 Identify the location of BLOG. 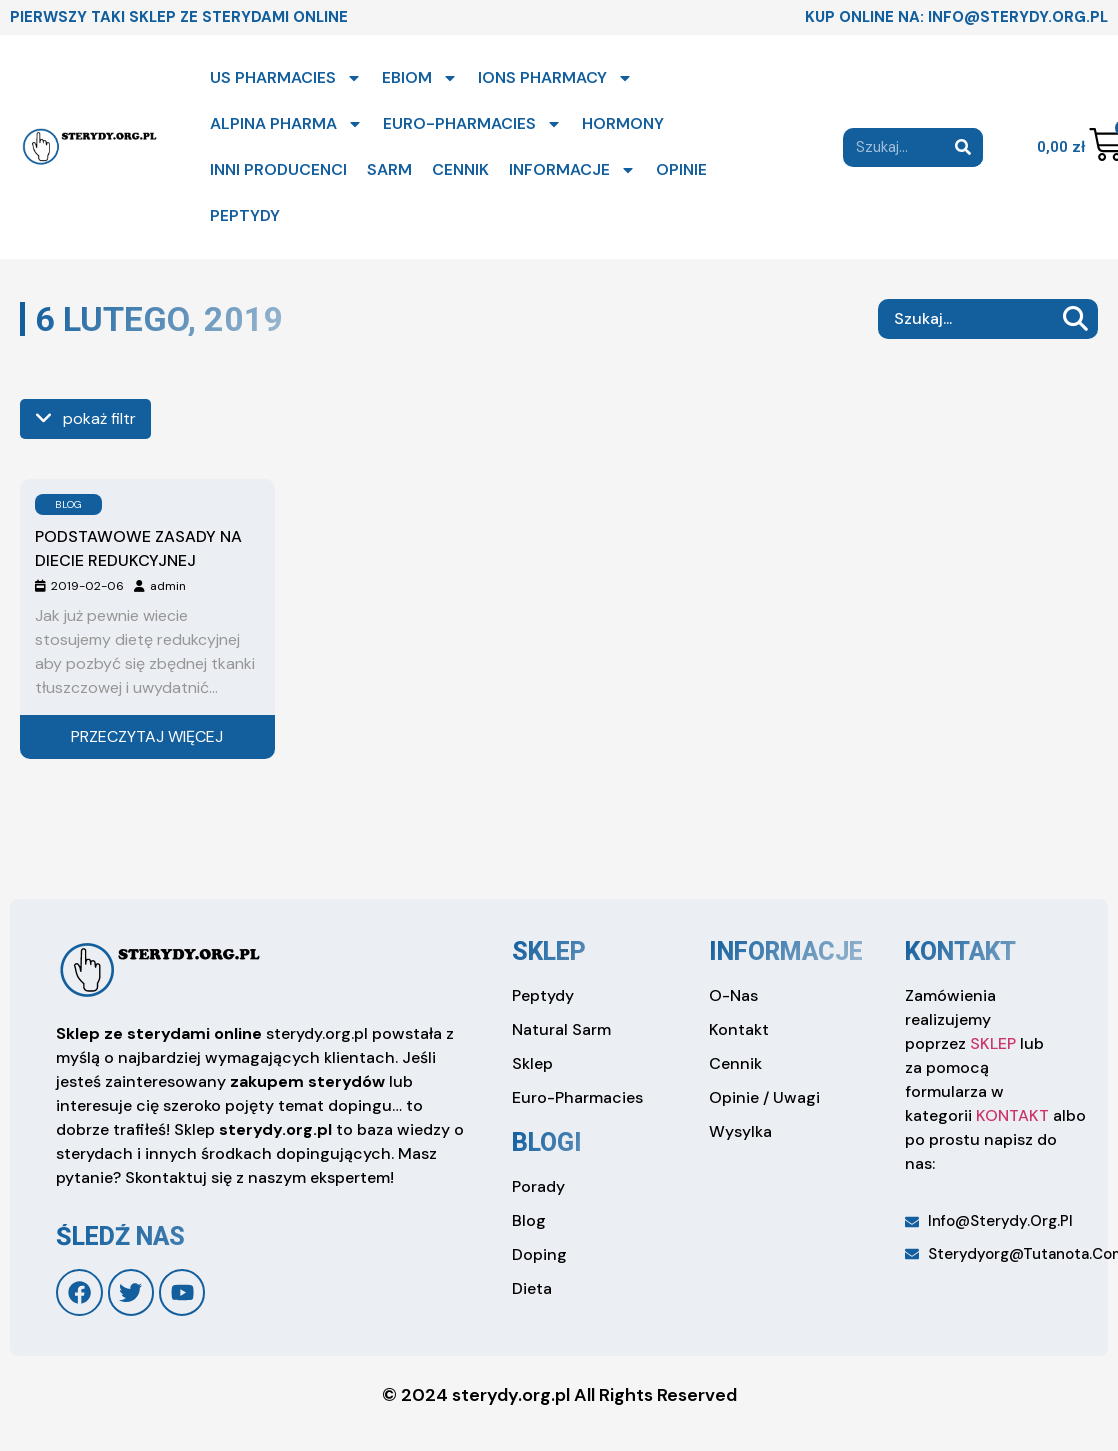
(68, 504).